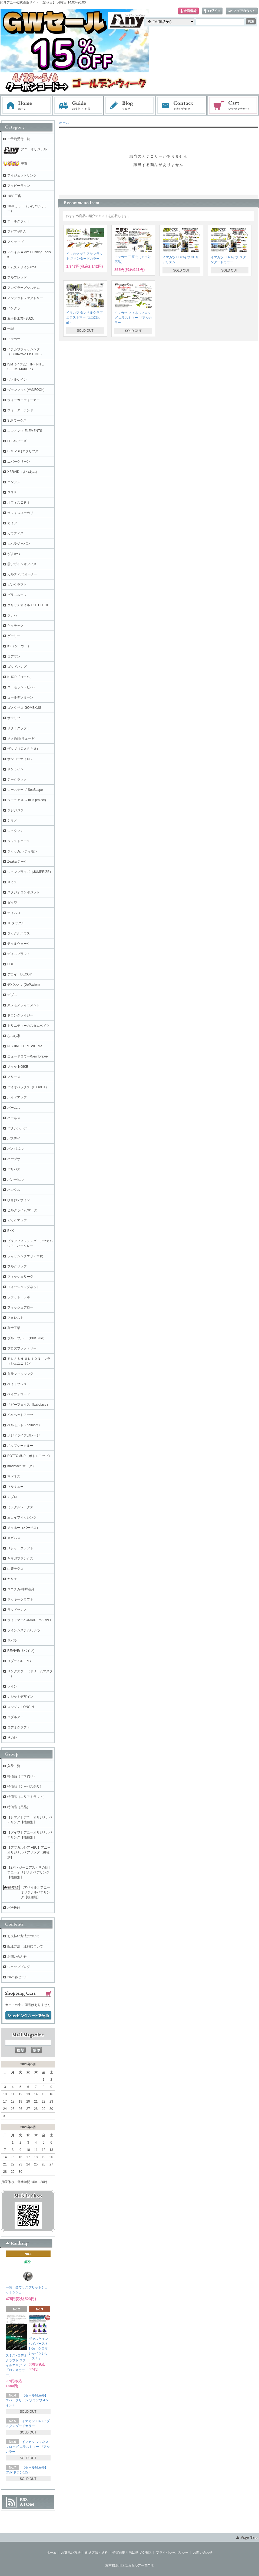 The image size is (259, 2576). I want to click on 入荷一覧, so click(13, 1766).